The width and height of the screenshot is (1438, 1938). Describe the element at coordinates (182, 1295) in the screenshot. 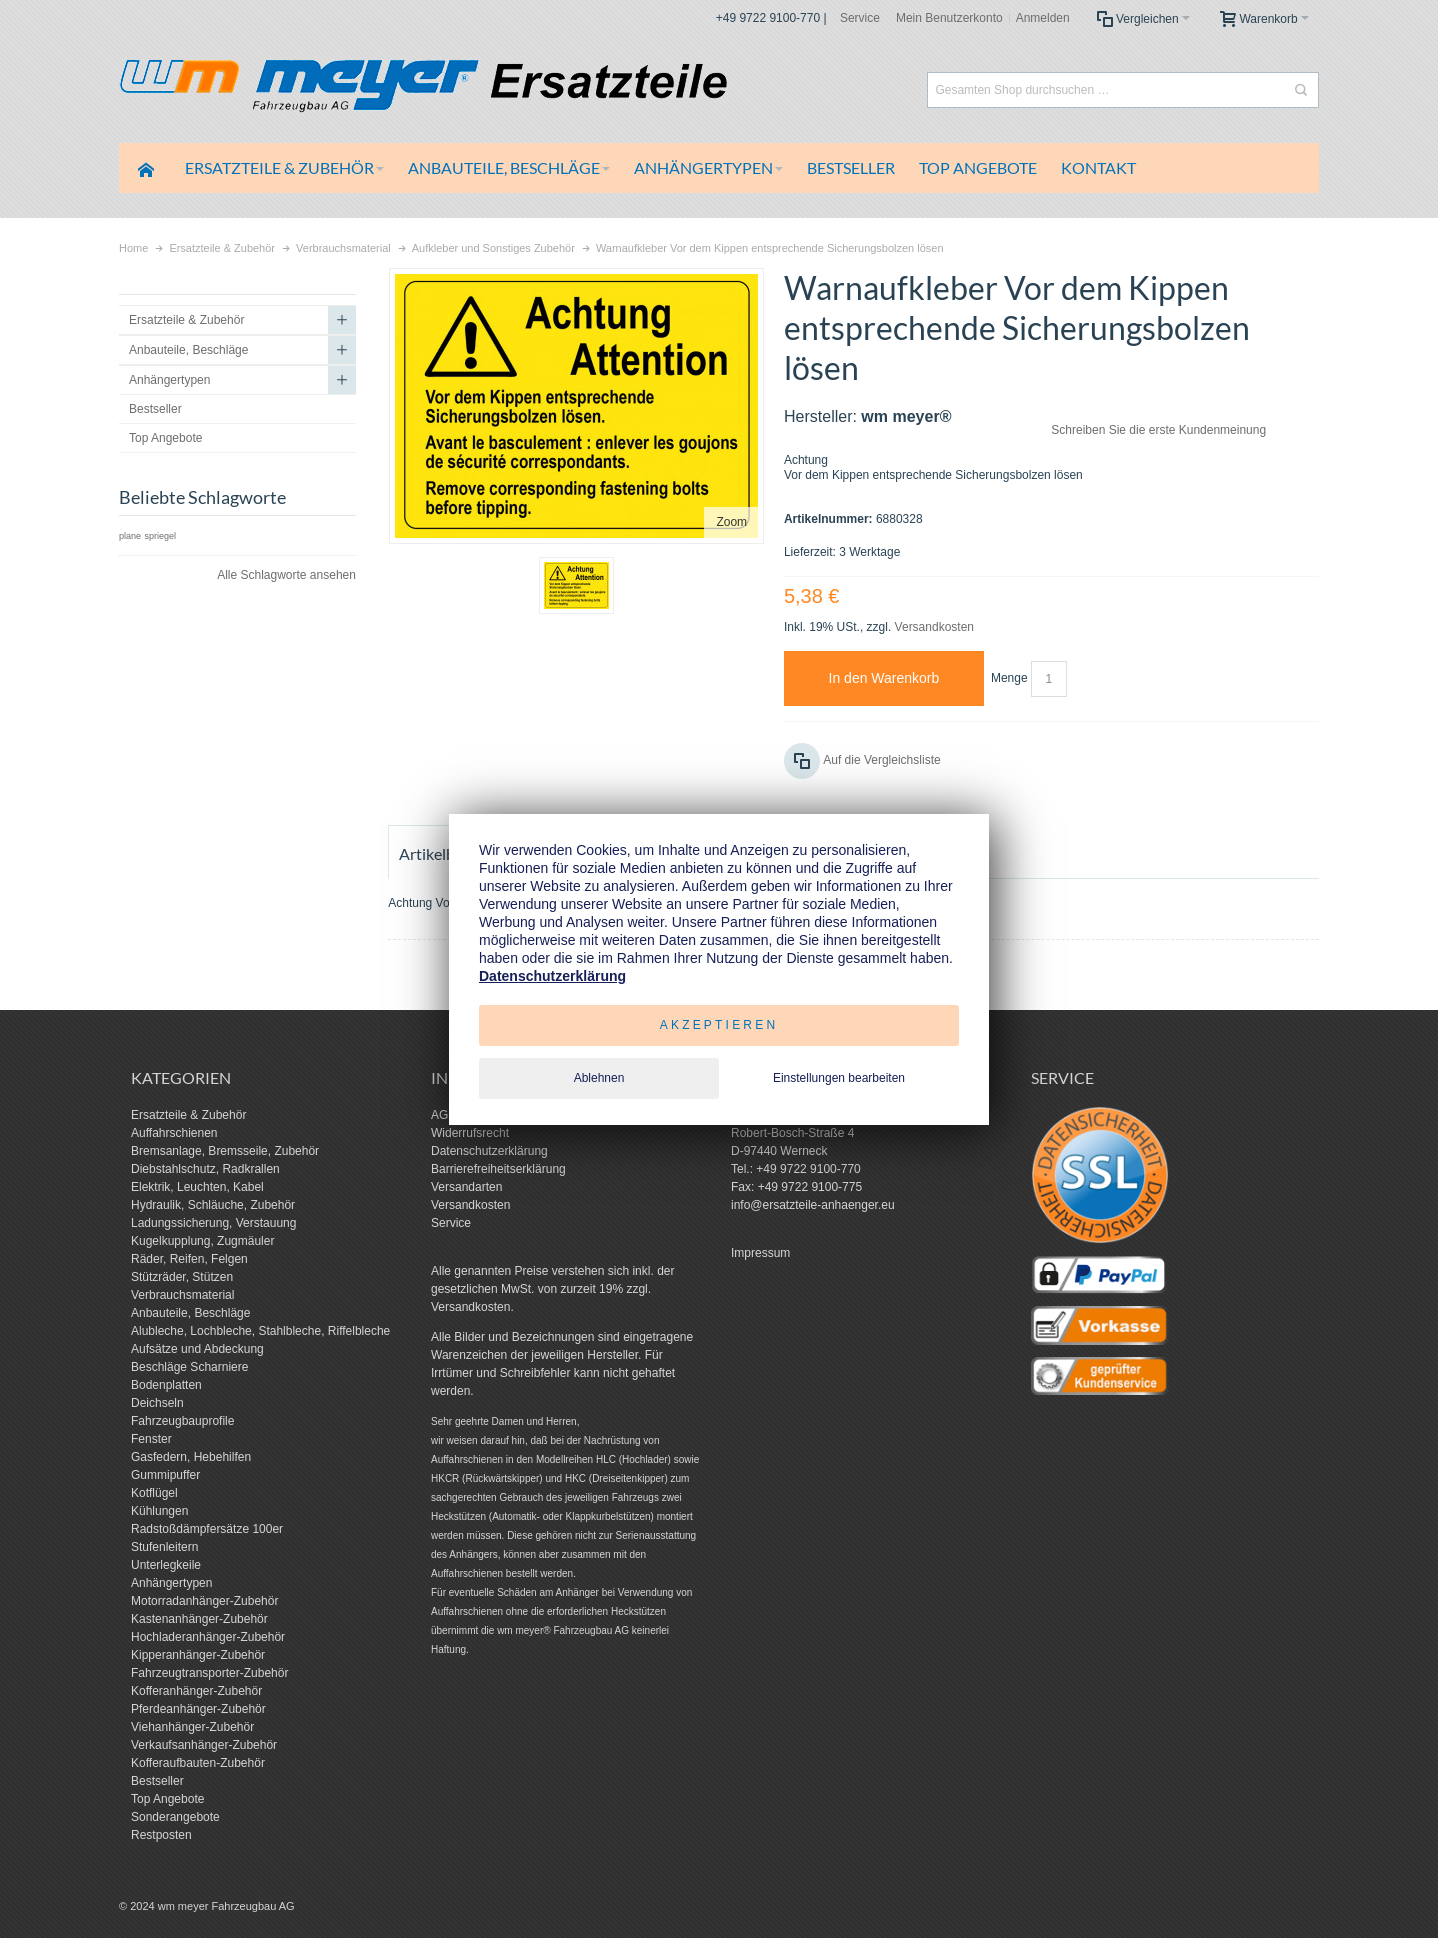

I see `Verbrauchsmaterial` at that location.